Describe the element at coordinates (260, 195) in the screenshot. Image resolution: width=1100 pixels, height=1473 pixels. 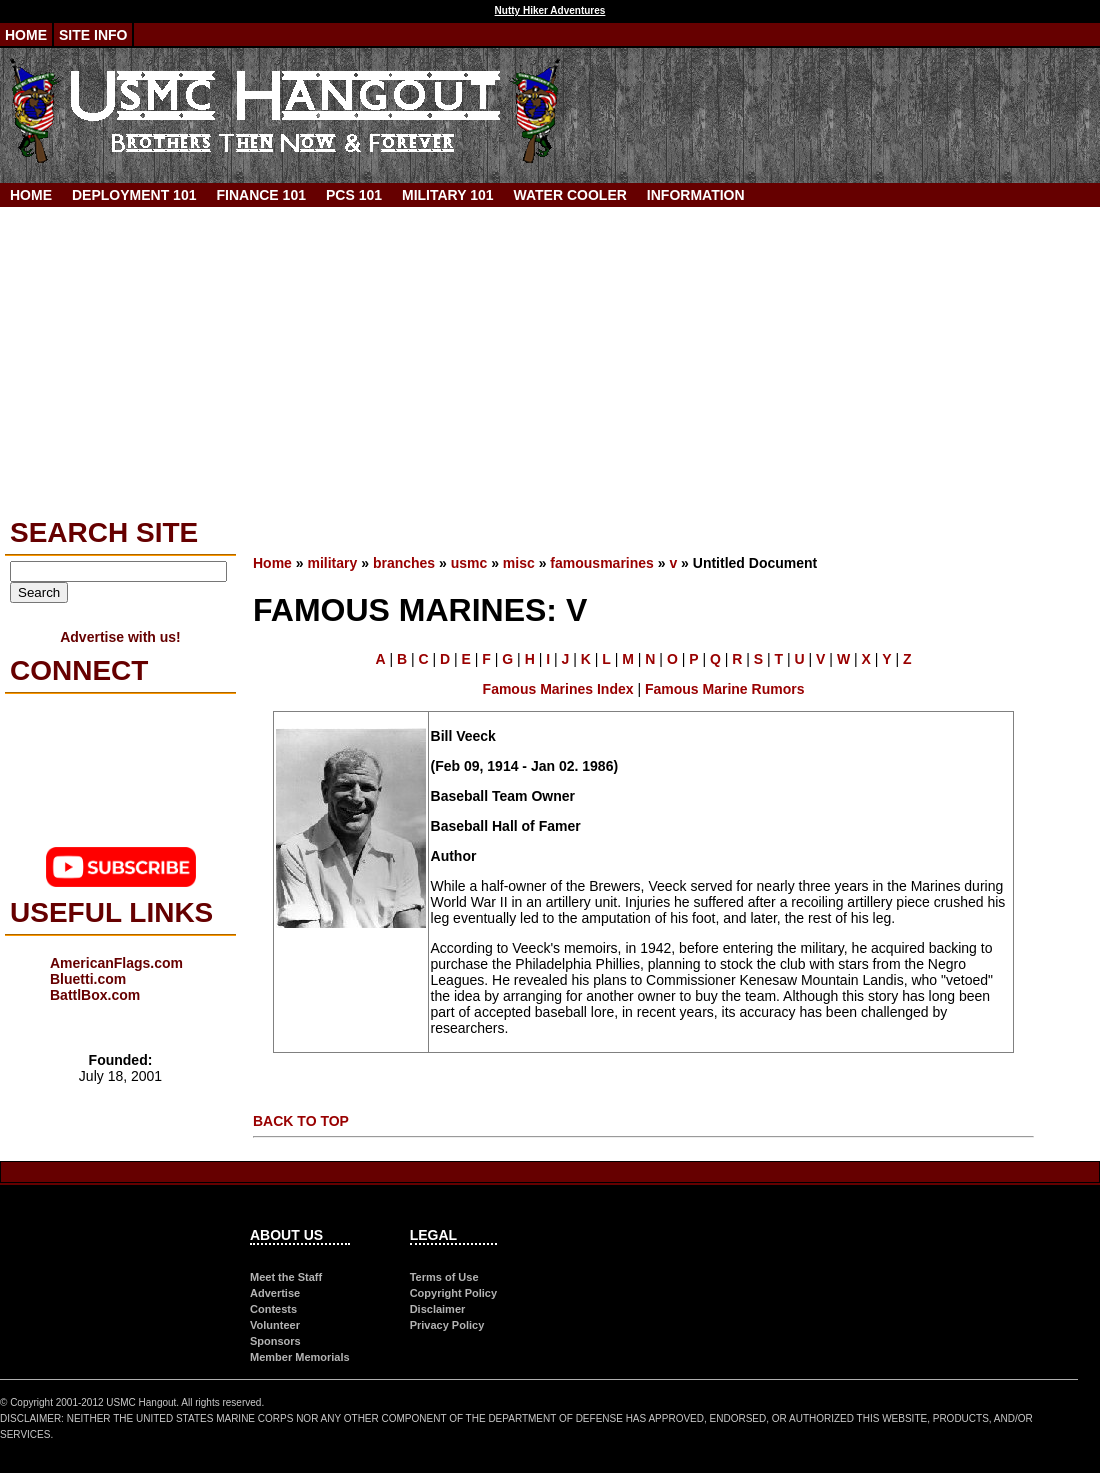
I see `Finance 101` at that location.